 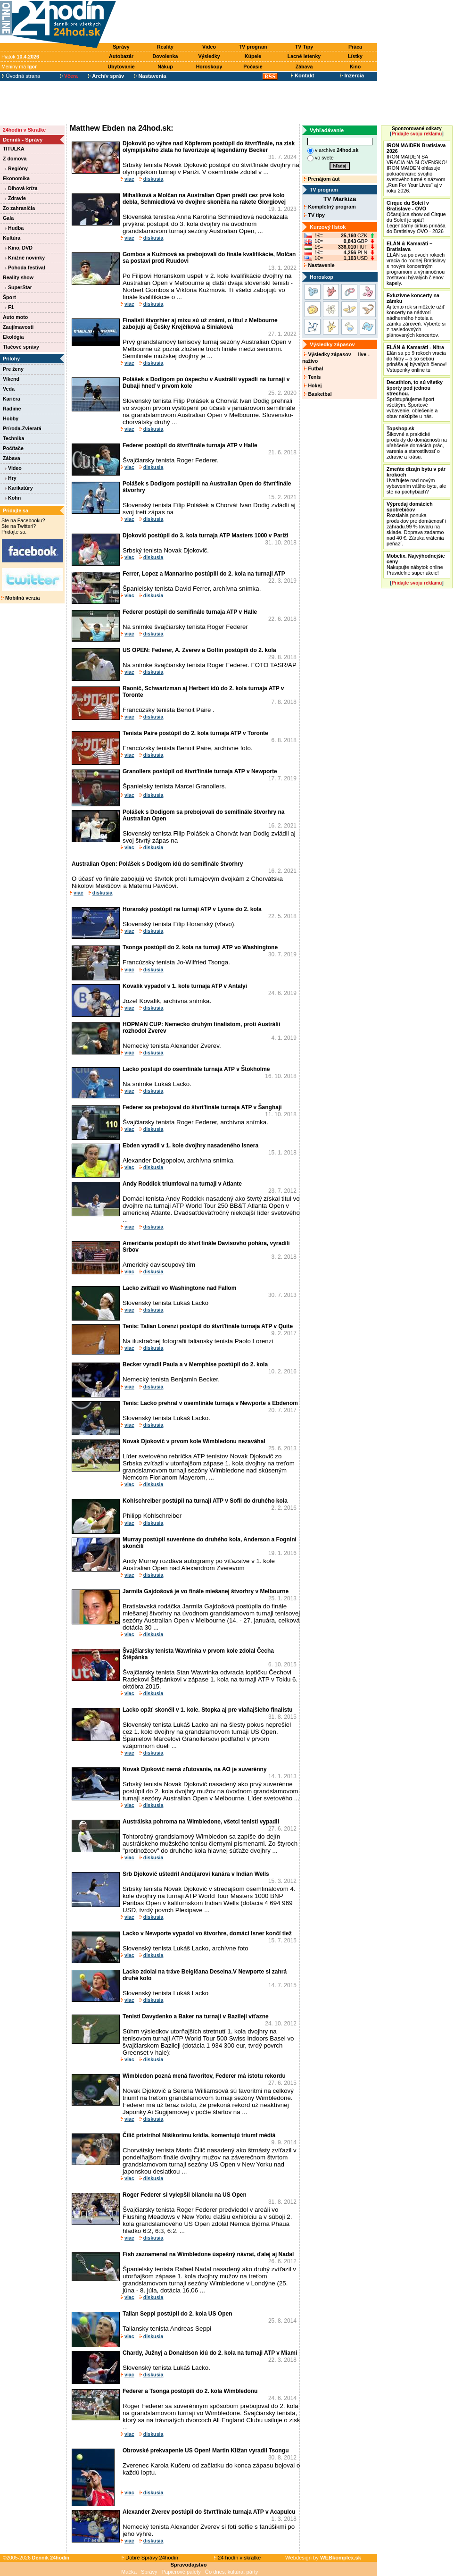 I want to click on Tenisti Davydenko a Baker na turnaji v Bazileji víťazne, so click(x=196, y=2016).